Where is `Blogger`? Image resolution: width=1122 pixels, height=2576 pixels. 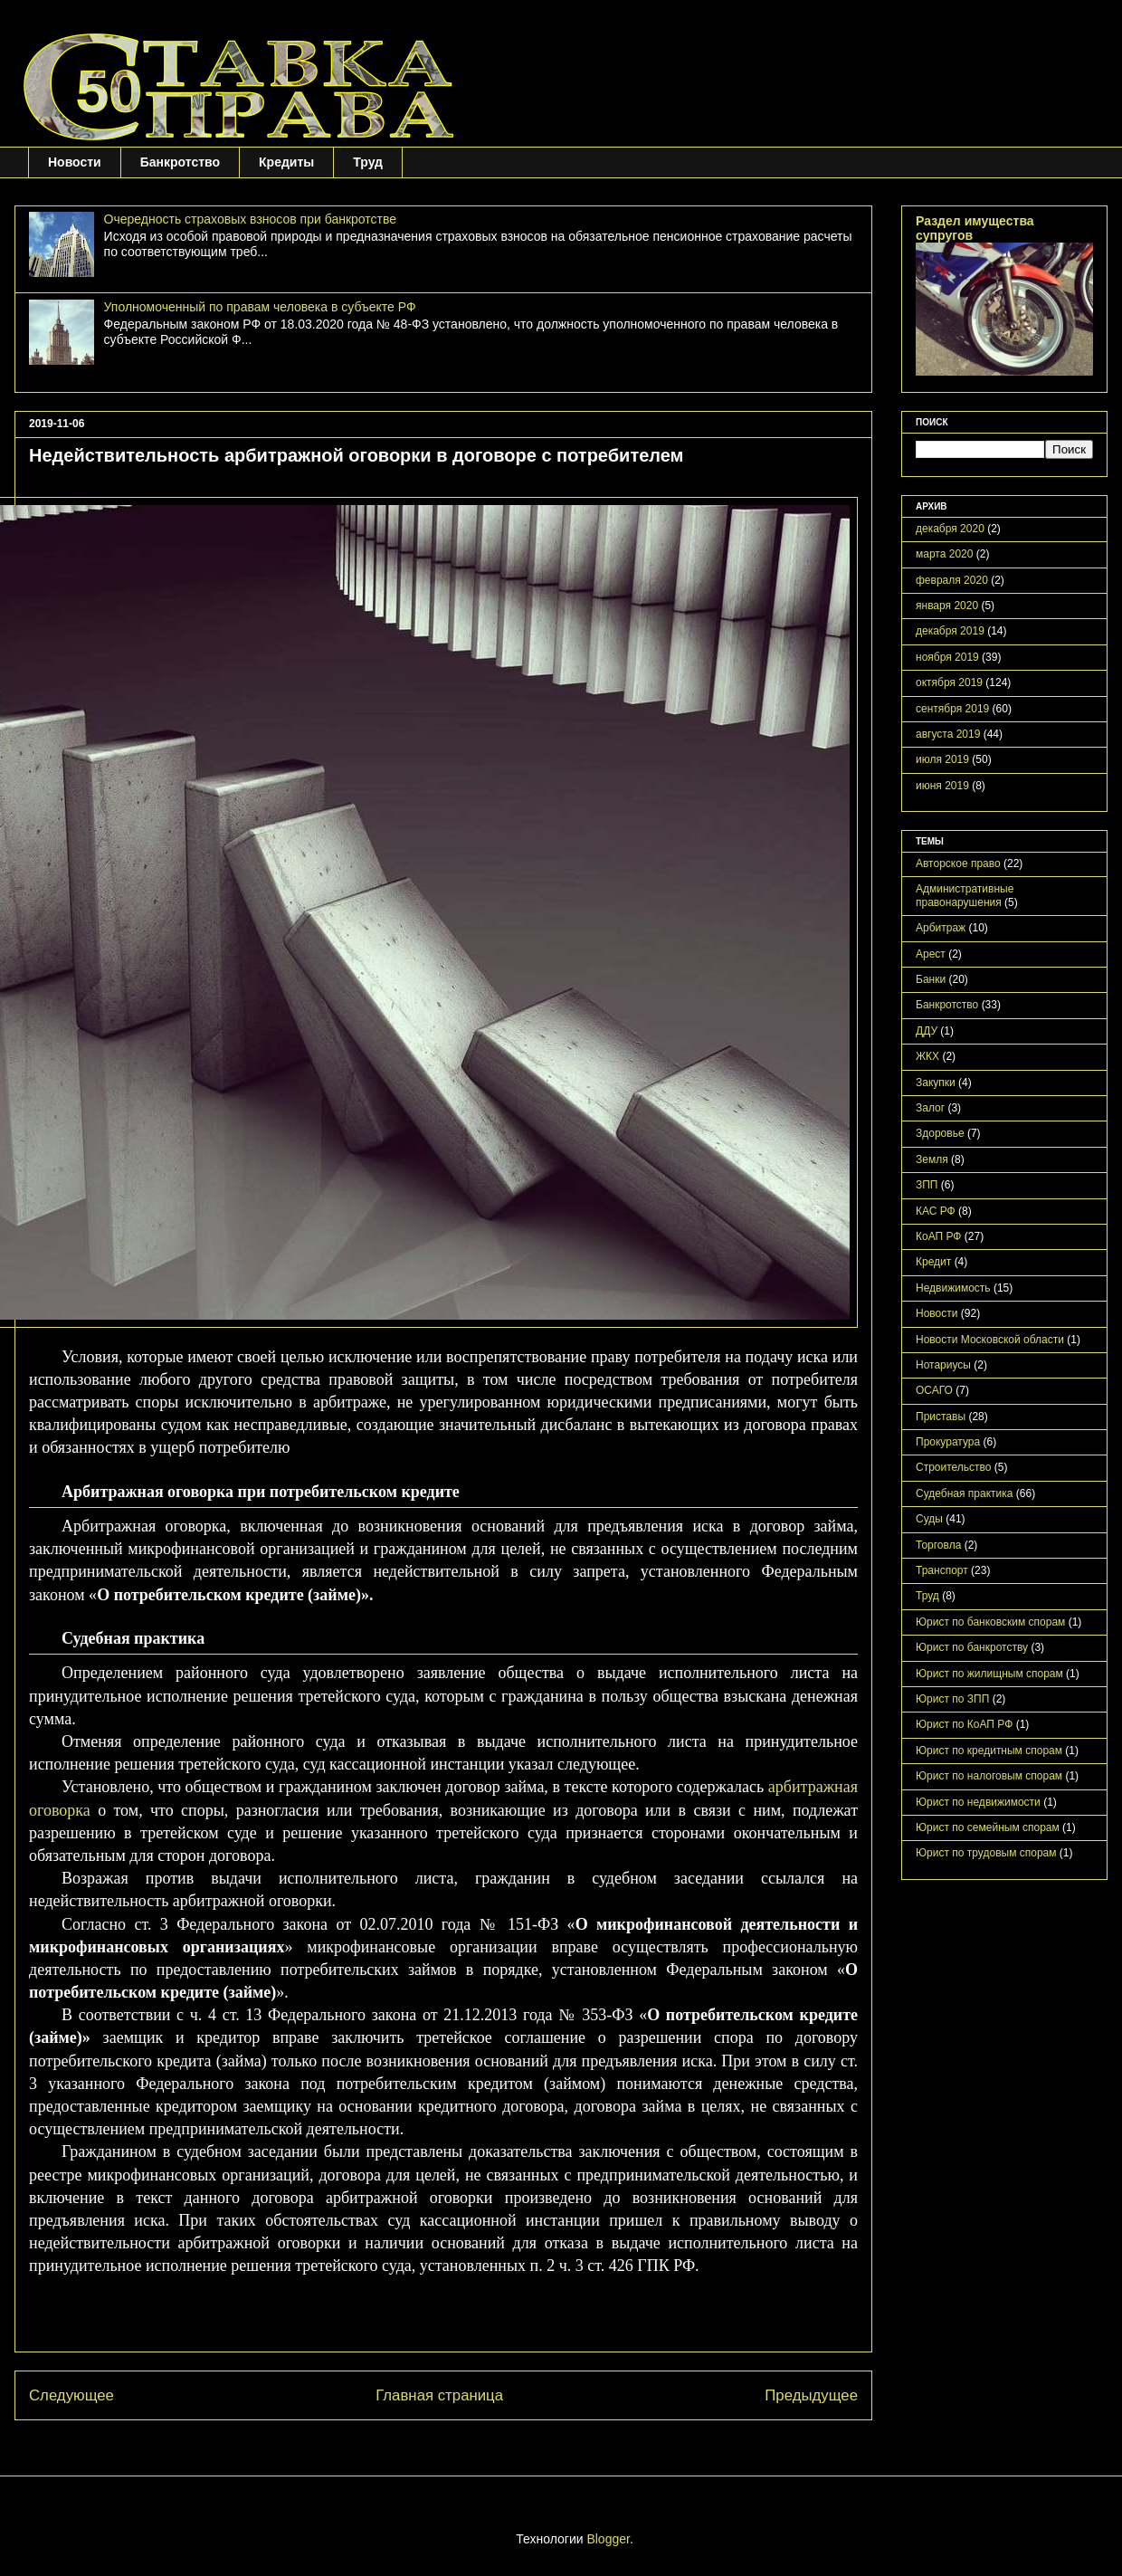 Blogger is located at coordinates (607, 2539).